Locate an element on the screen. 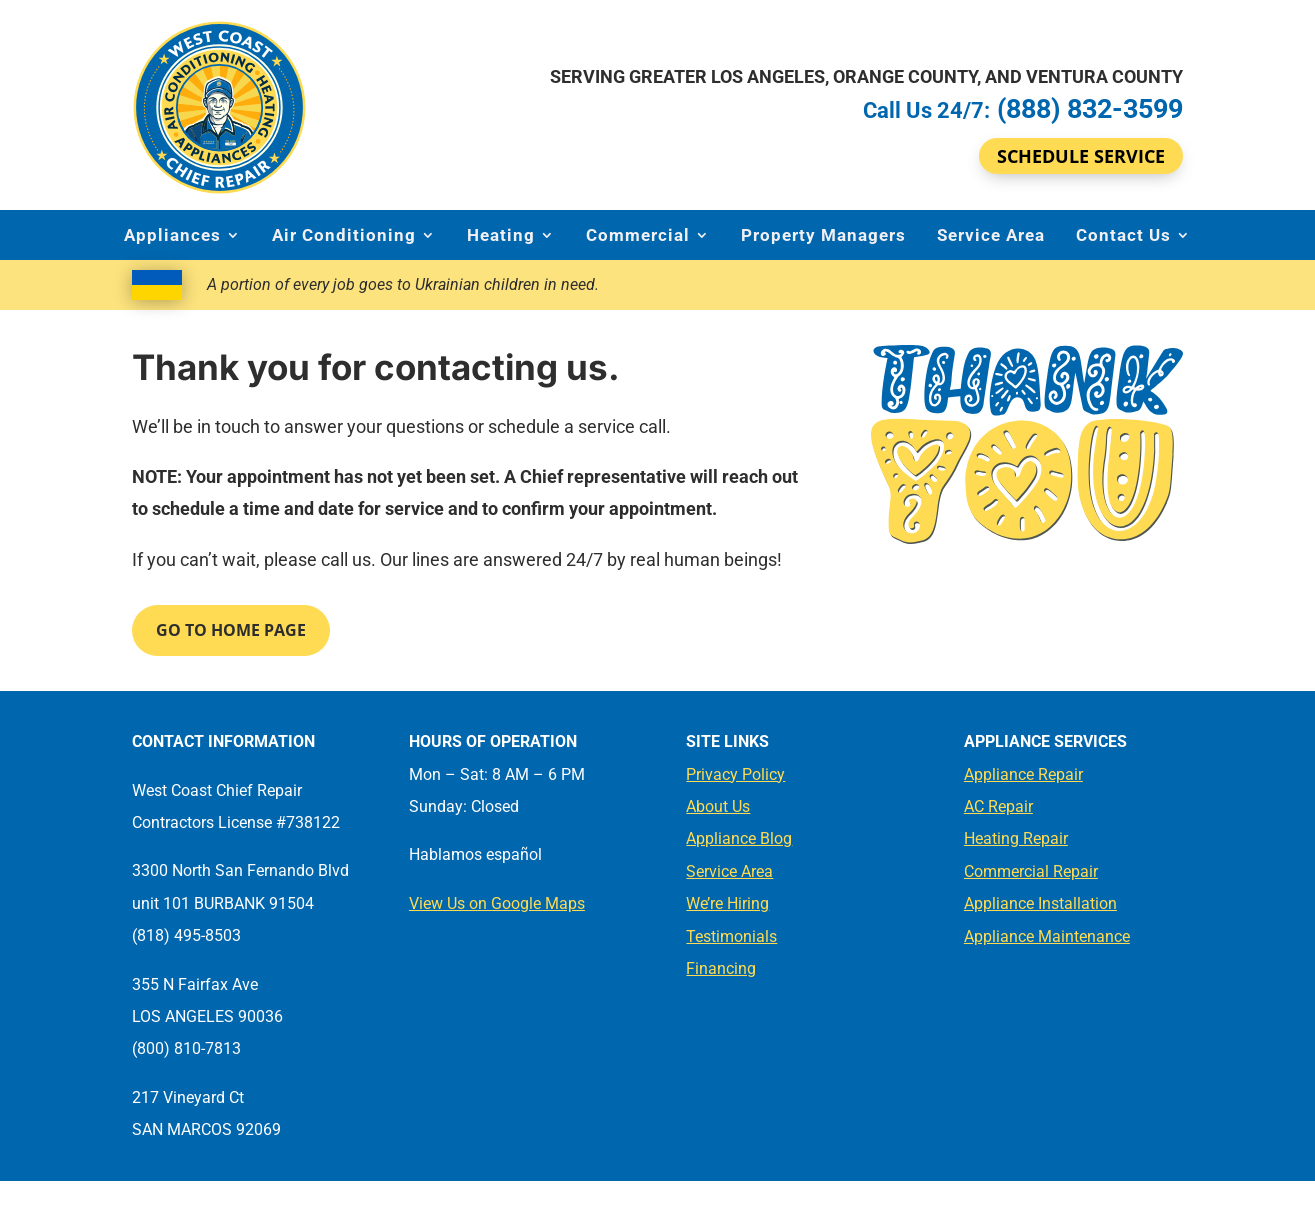 The height and width of the screenshot is (1213, 1315). View Us on Google Maps is located at coordinates (497, 903).